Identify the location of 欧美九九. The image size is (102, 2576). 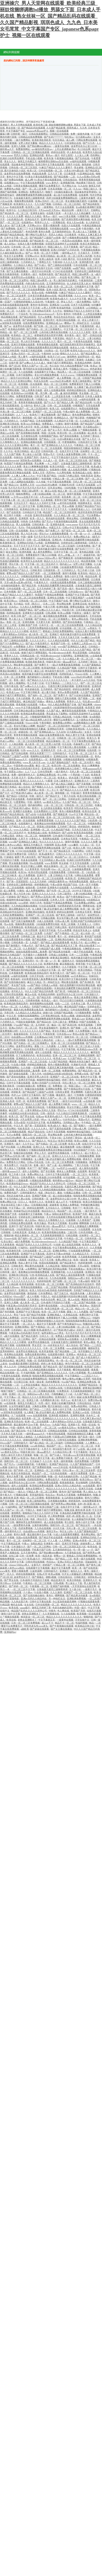
(92, 738).